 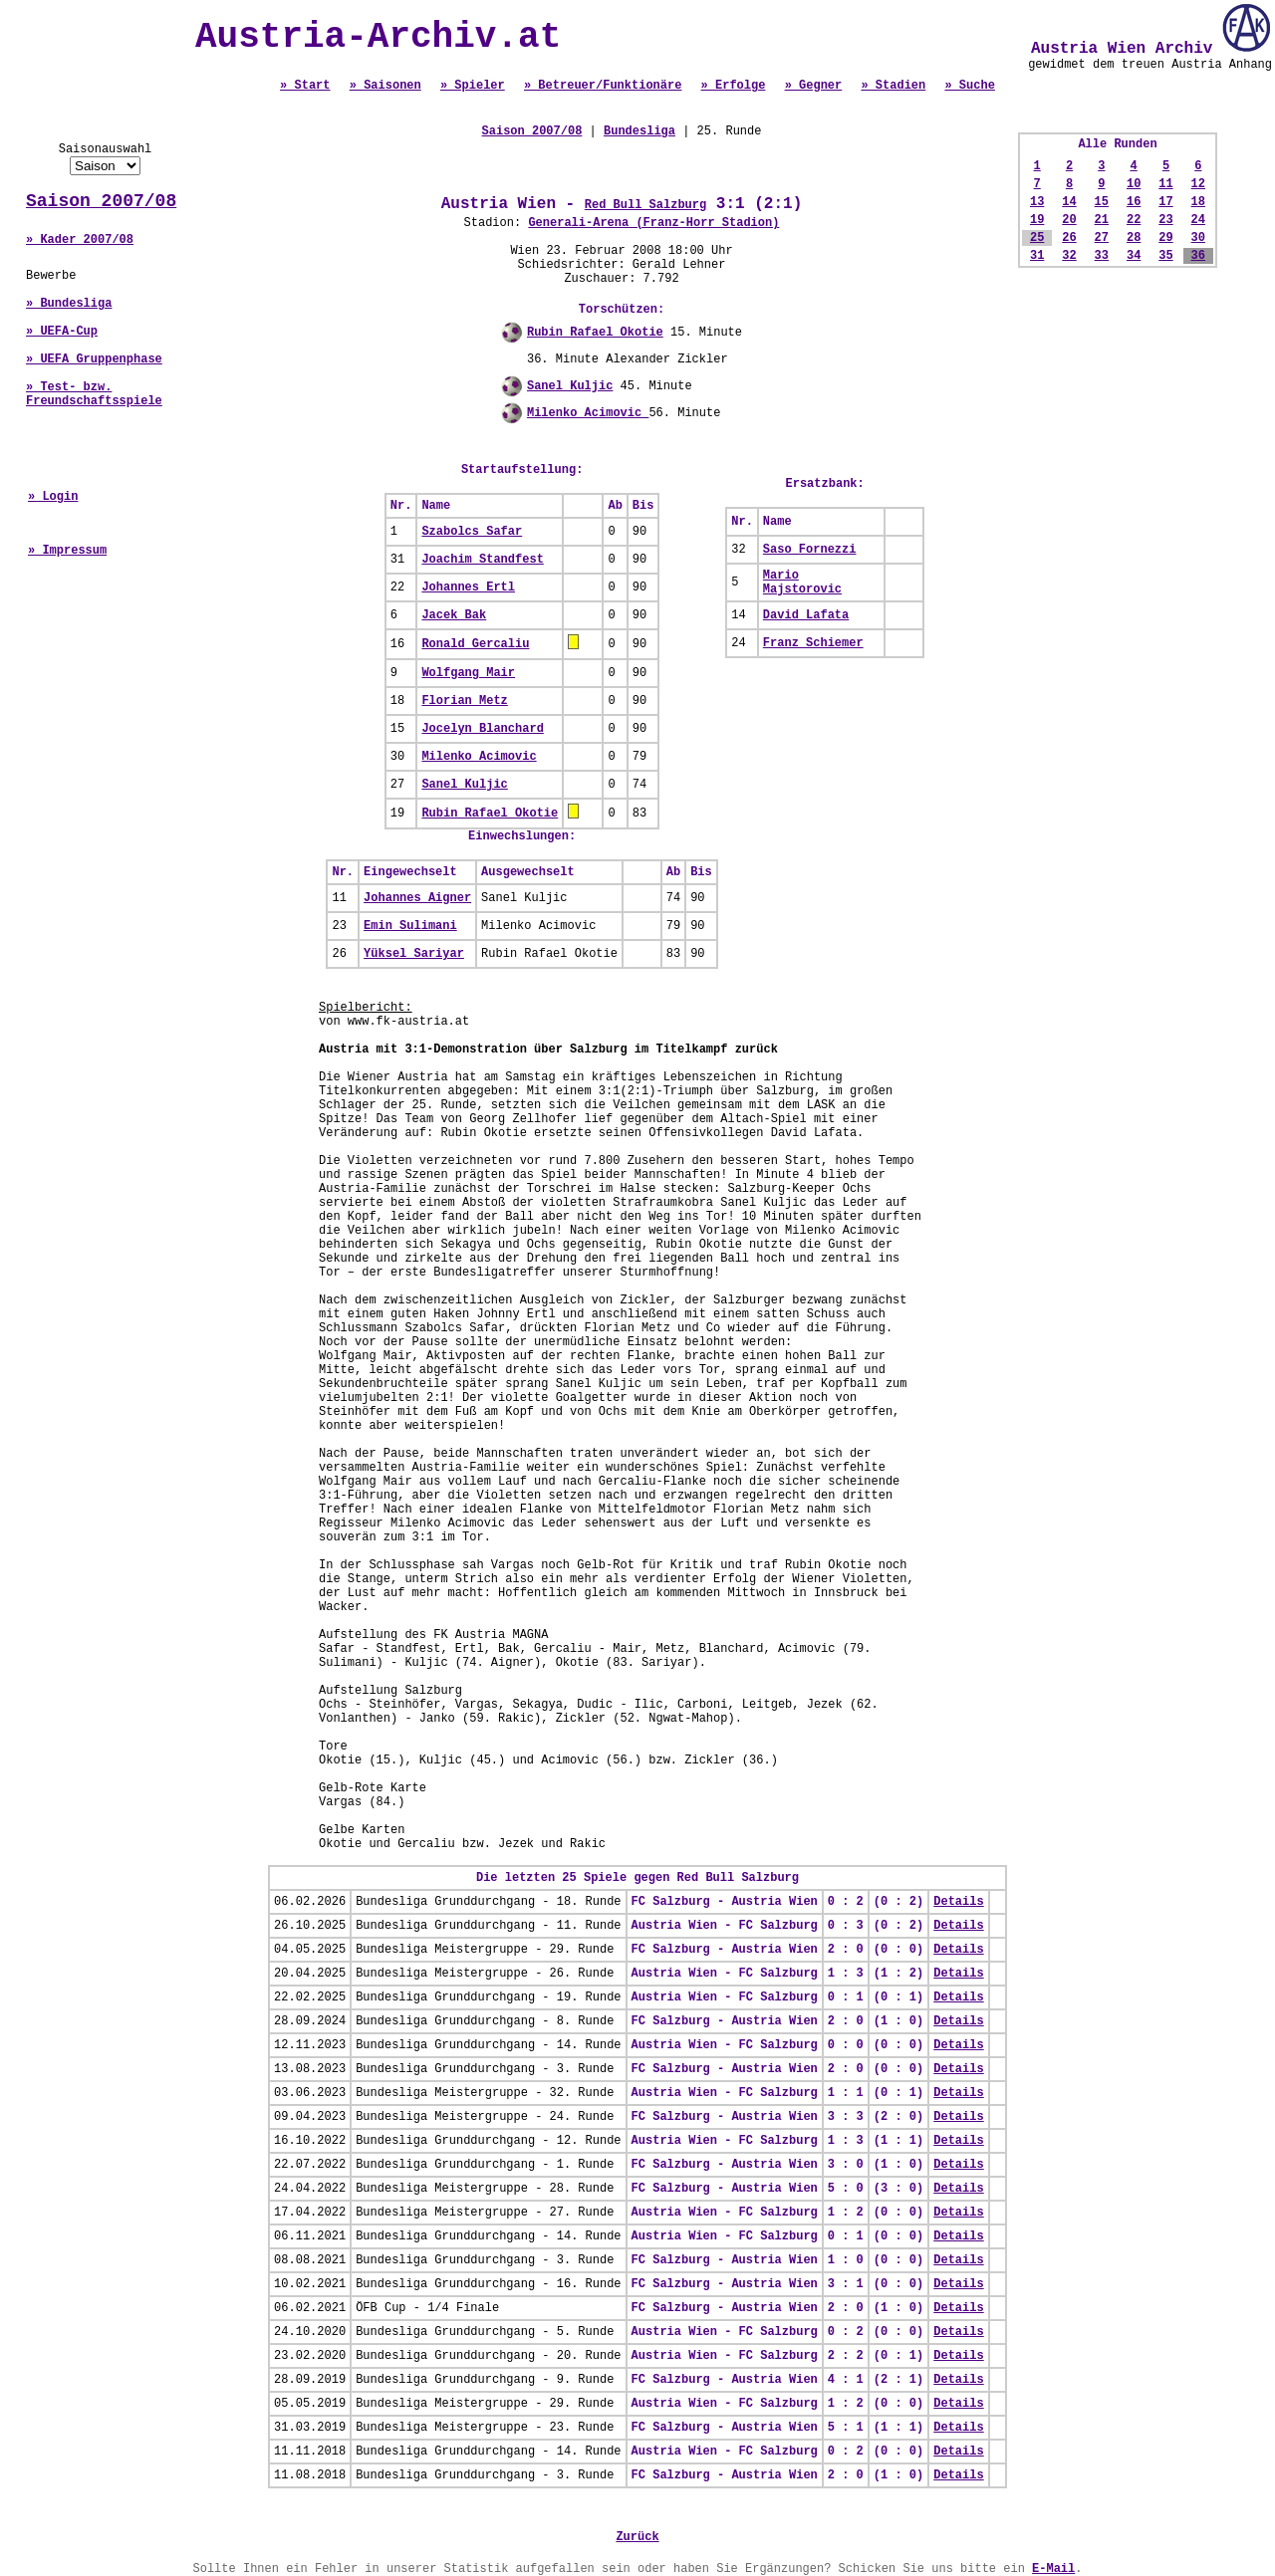 What do you see at coordinates (810, 550) in the screenshot?
I see `Saso Fornezzi` at bounding box center [810, 550].